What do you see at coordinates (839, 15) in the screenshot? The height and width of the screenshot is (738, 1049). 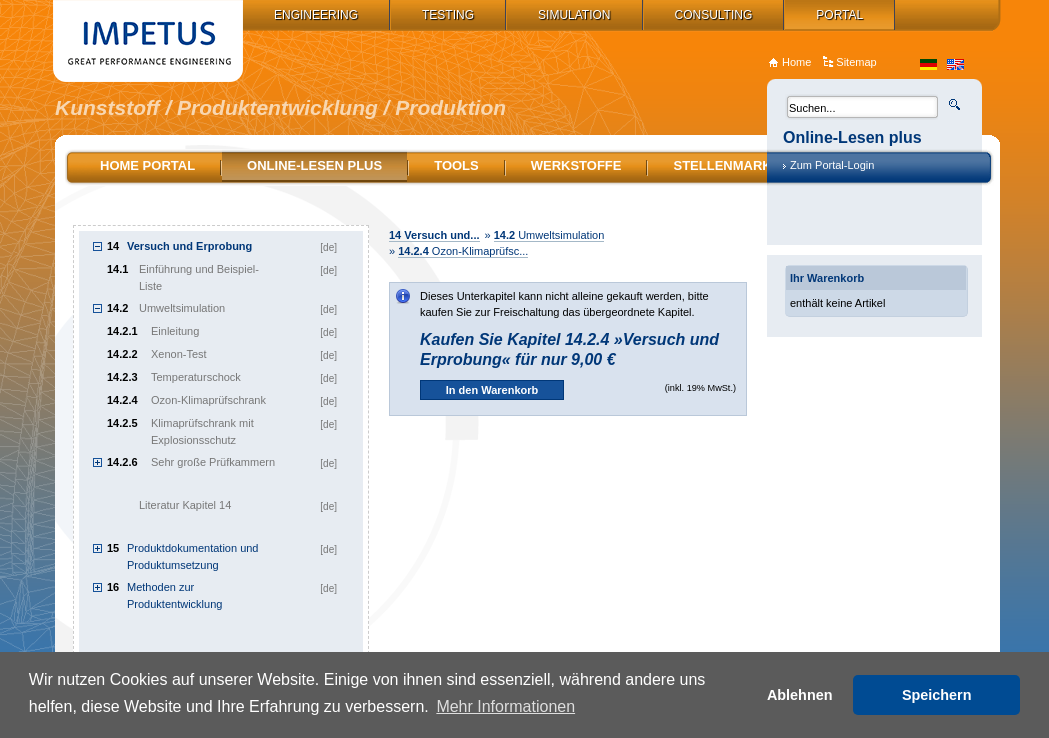 I see `Portal` at bounding box center [839, 15].